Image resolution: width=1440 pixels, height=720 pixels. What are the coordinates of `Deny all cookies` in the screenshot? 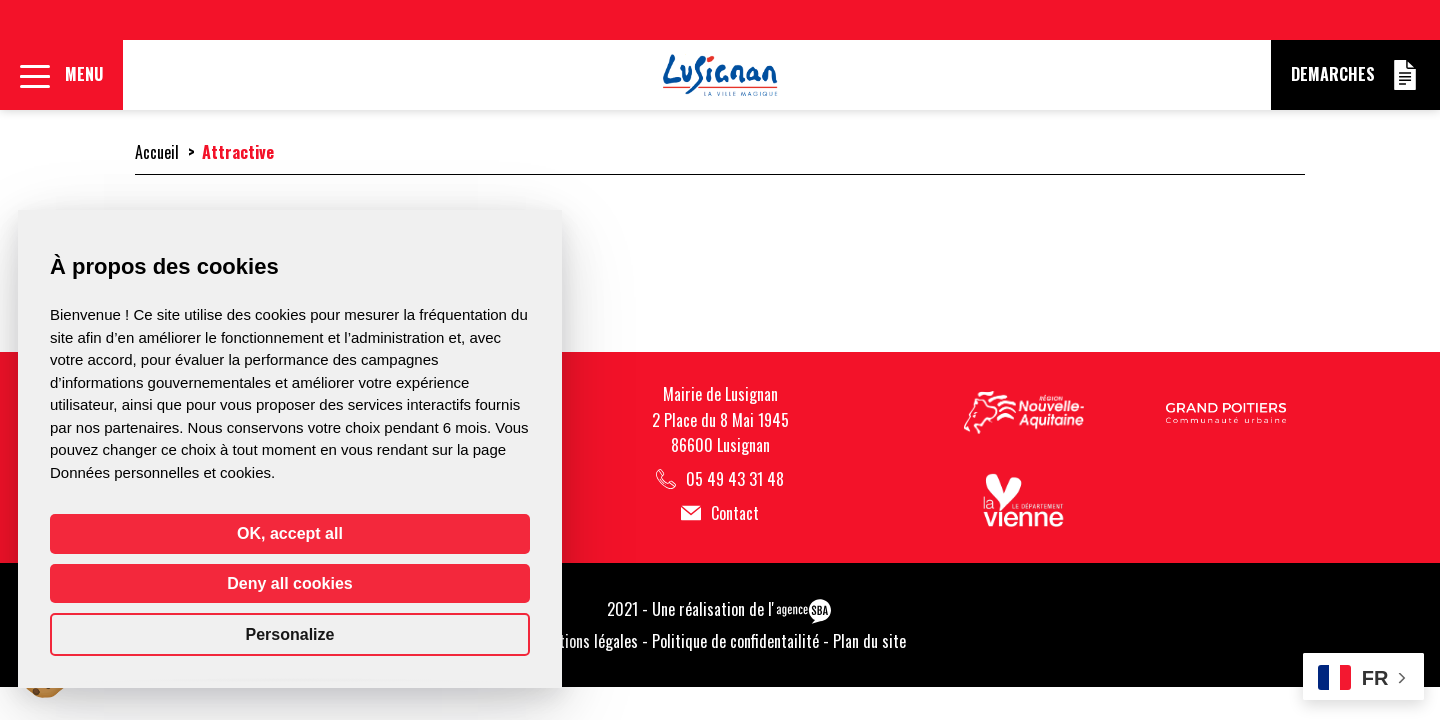 It's located at (289, 583).